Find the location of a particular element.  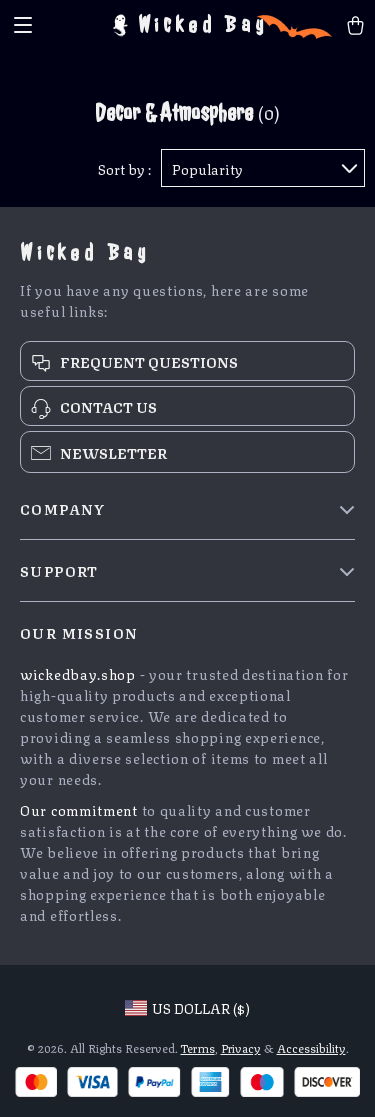

Sort by : is located at coordinates (124, 168).